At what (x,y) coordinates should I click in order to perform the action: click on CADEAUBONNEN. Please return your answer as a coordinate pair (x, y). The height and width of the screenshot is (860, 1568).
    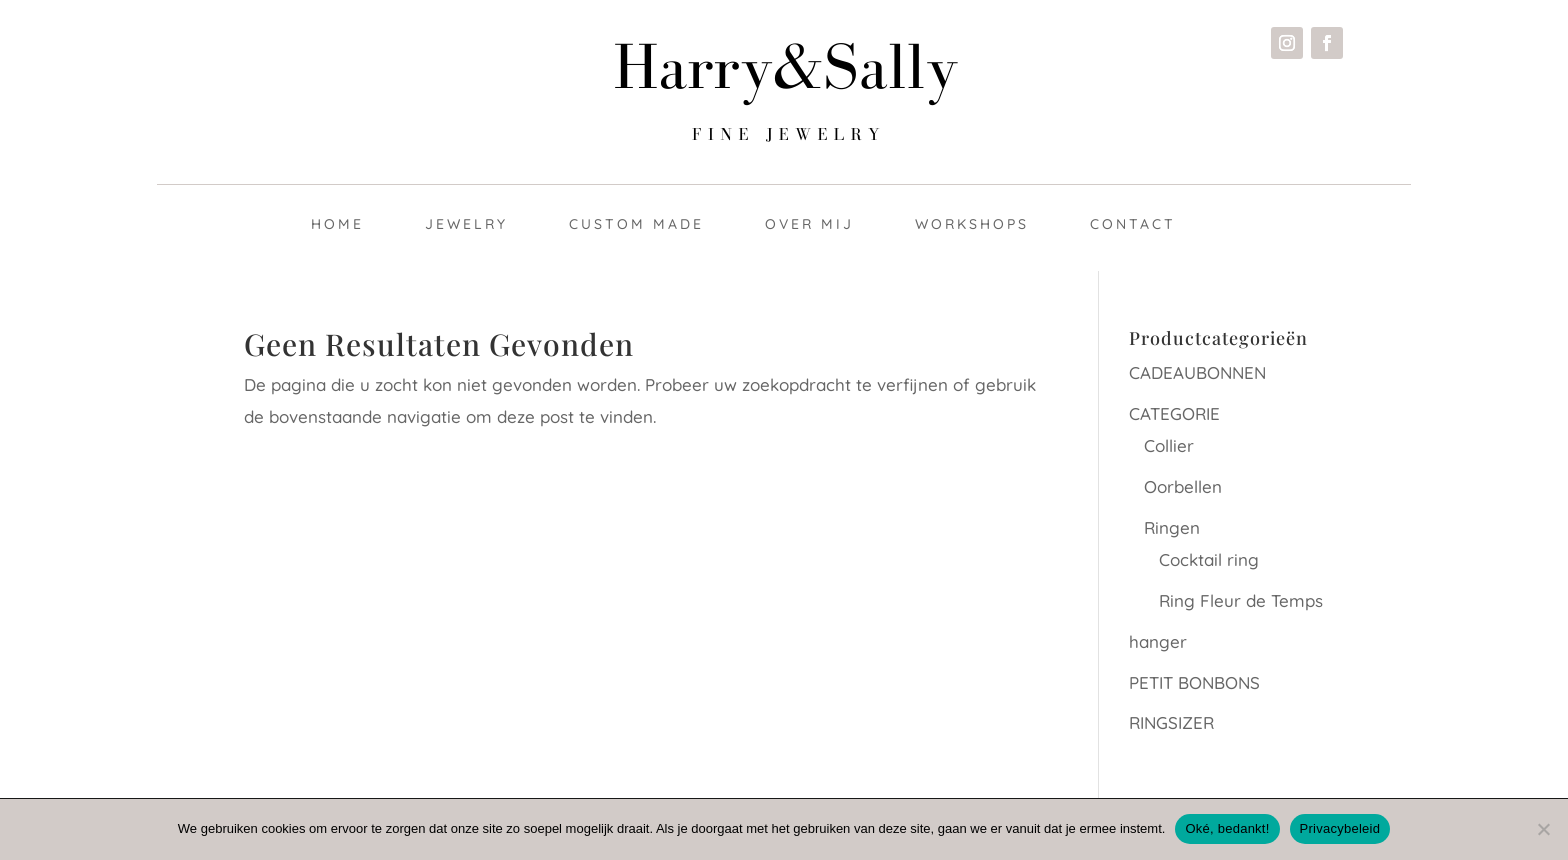
    Looking at the image, I should click on (1197, 372).